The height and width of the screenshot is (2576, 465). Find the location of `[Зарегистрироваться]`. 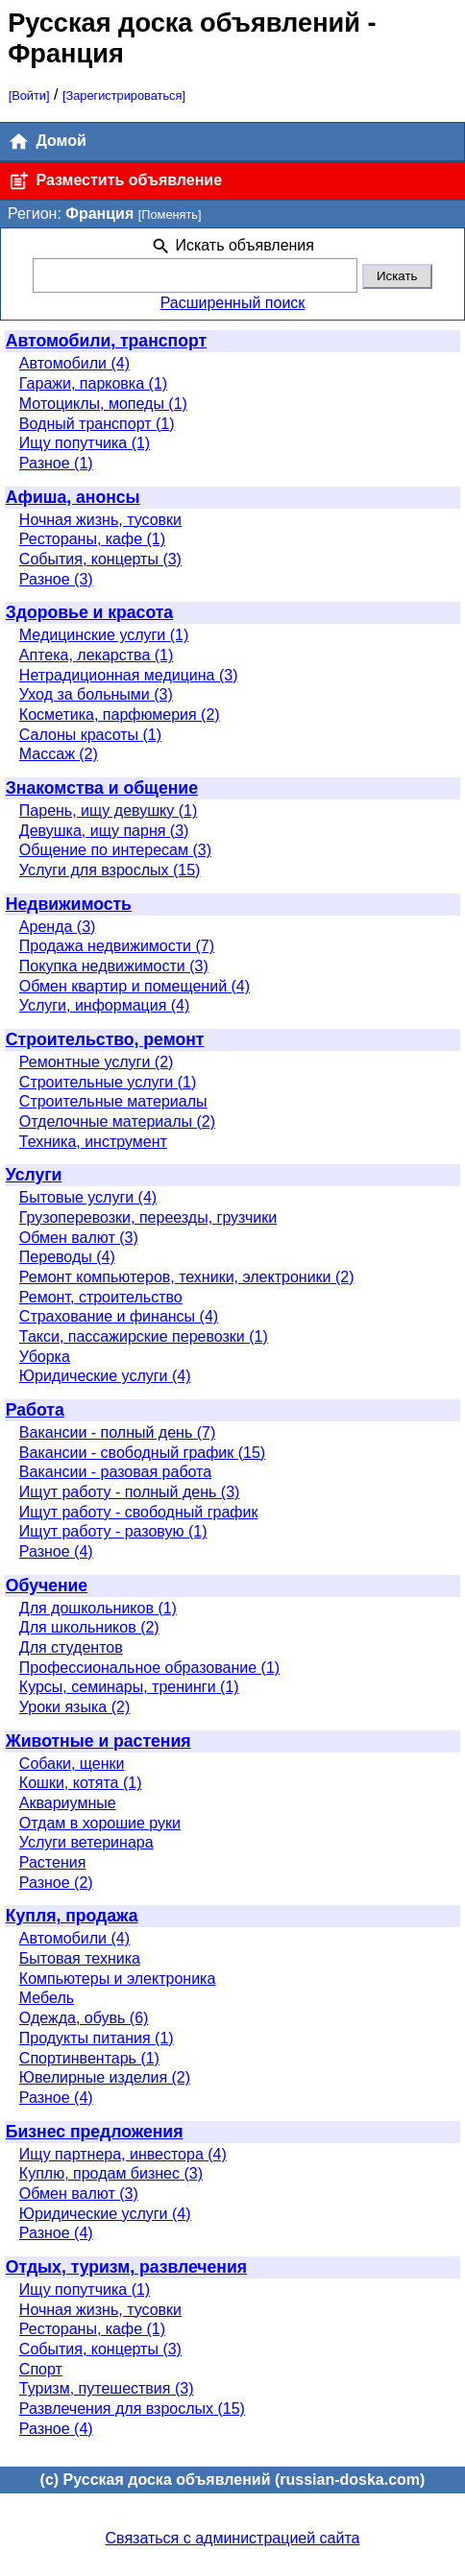

[Зарегистрироваться] is located at coordinates (123, 95).